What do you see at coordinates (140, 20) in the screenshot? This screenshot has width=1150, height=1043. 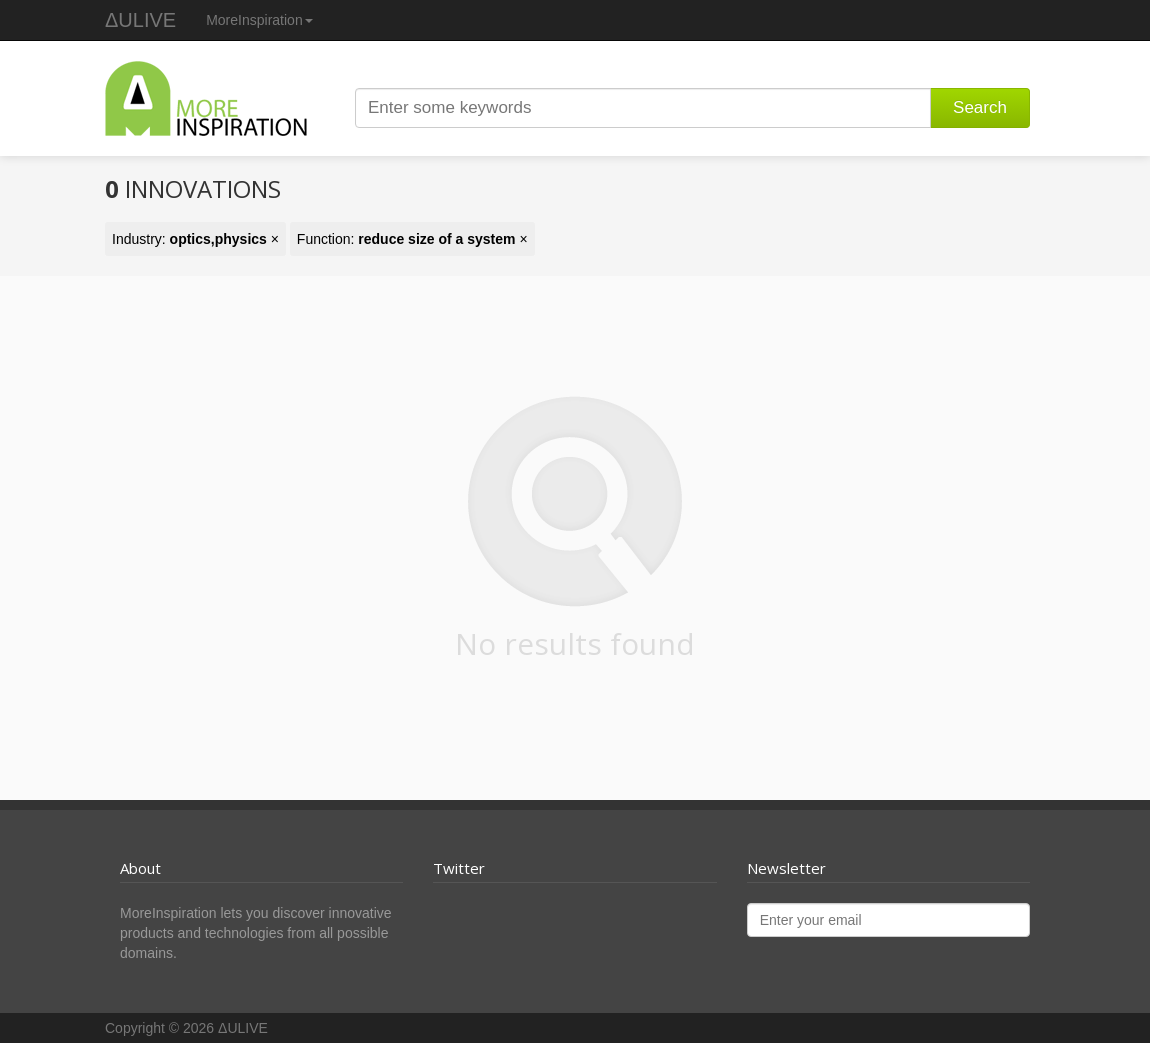 I see `ΔULIVE` at bounding box center [140, 20].